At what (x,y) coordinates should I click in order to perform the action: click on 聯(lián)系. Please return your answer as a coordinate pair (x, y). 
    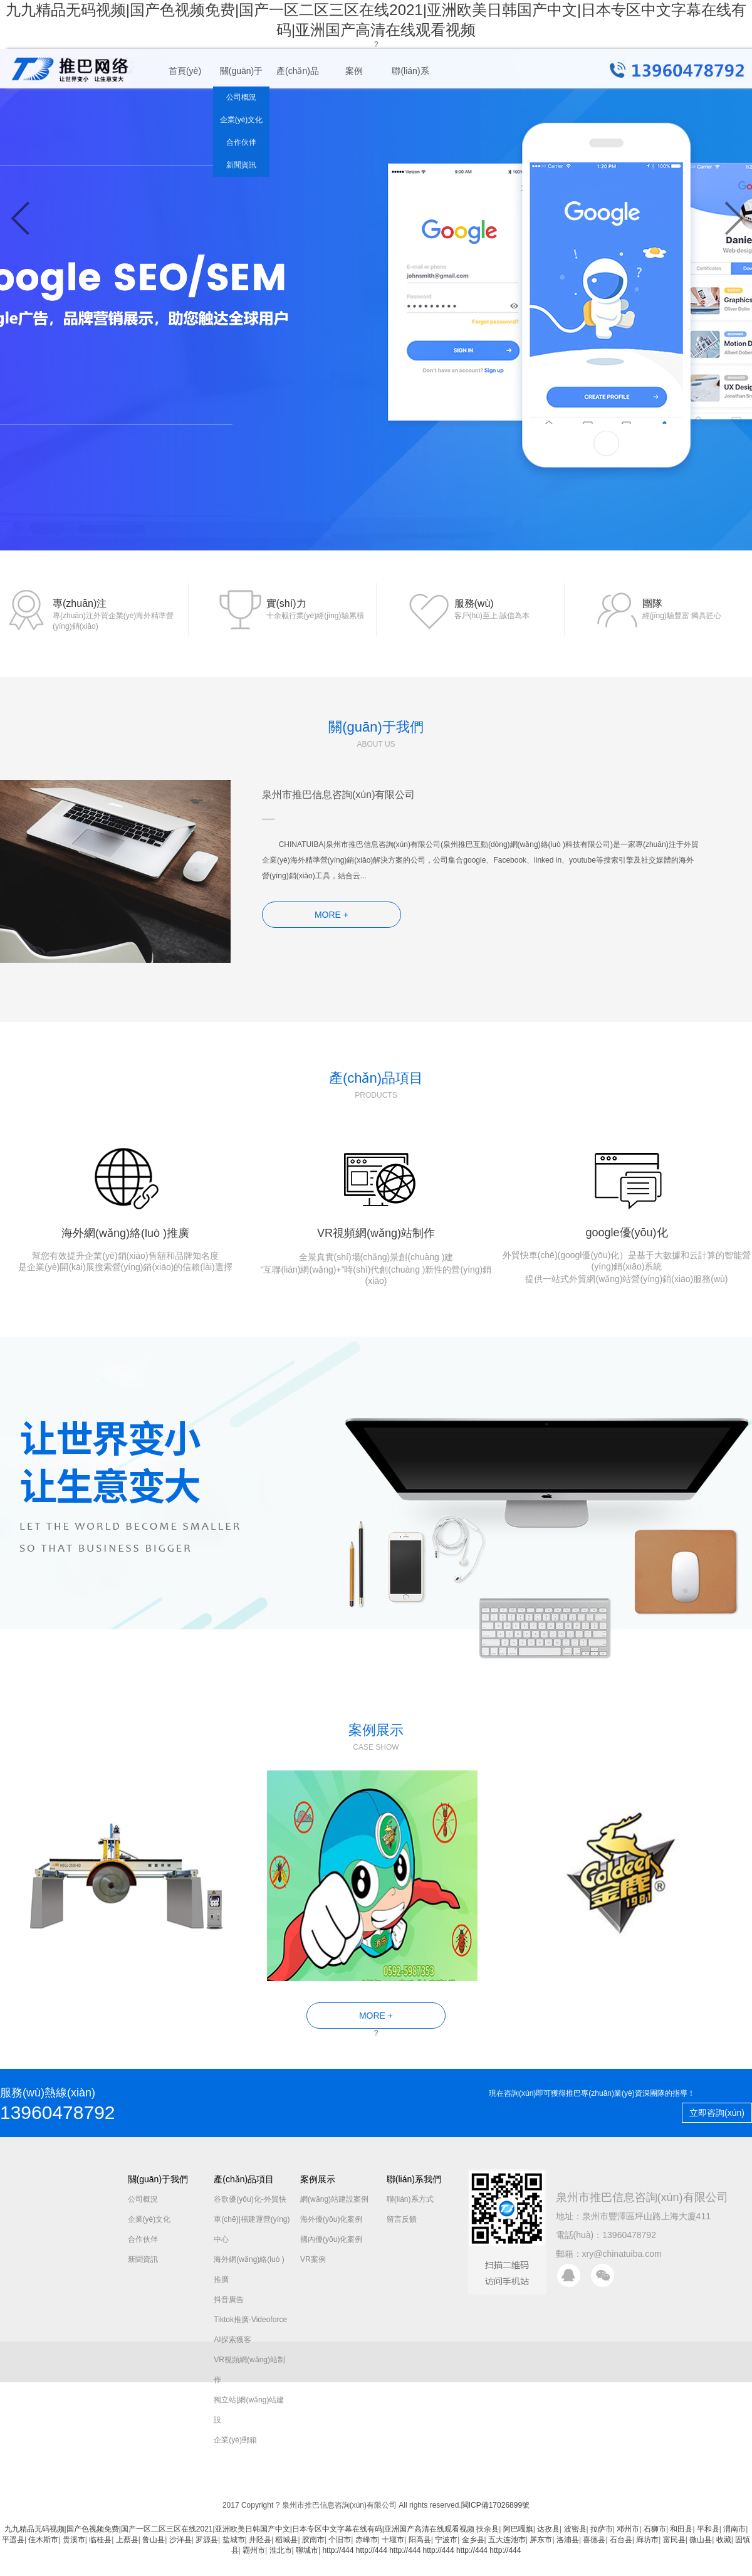
    Looking at the image, I should click on (410, 71).